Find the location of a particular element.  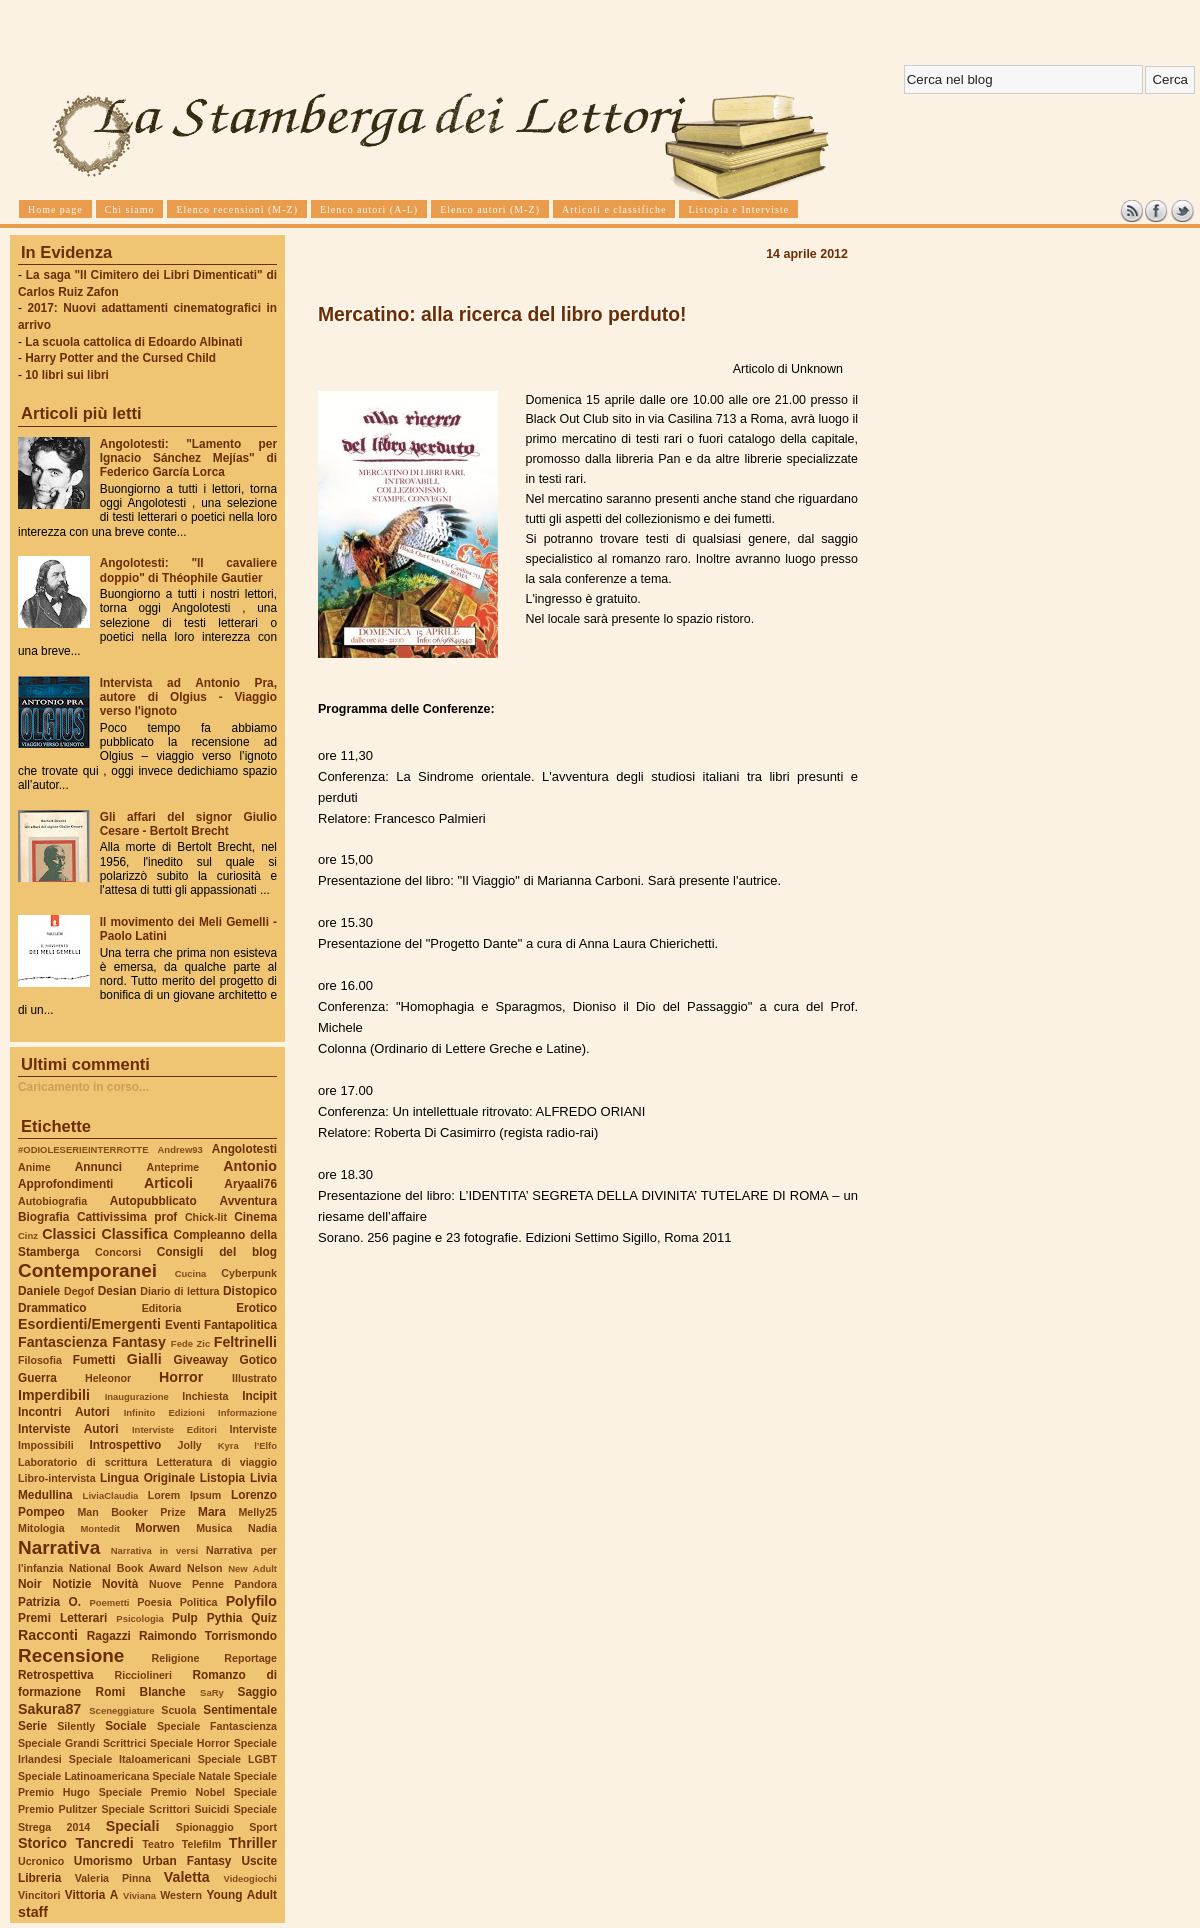

Western is located at coordinates (181, 1895).